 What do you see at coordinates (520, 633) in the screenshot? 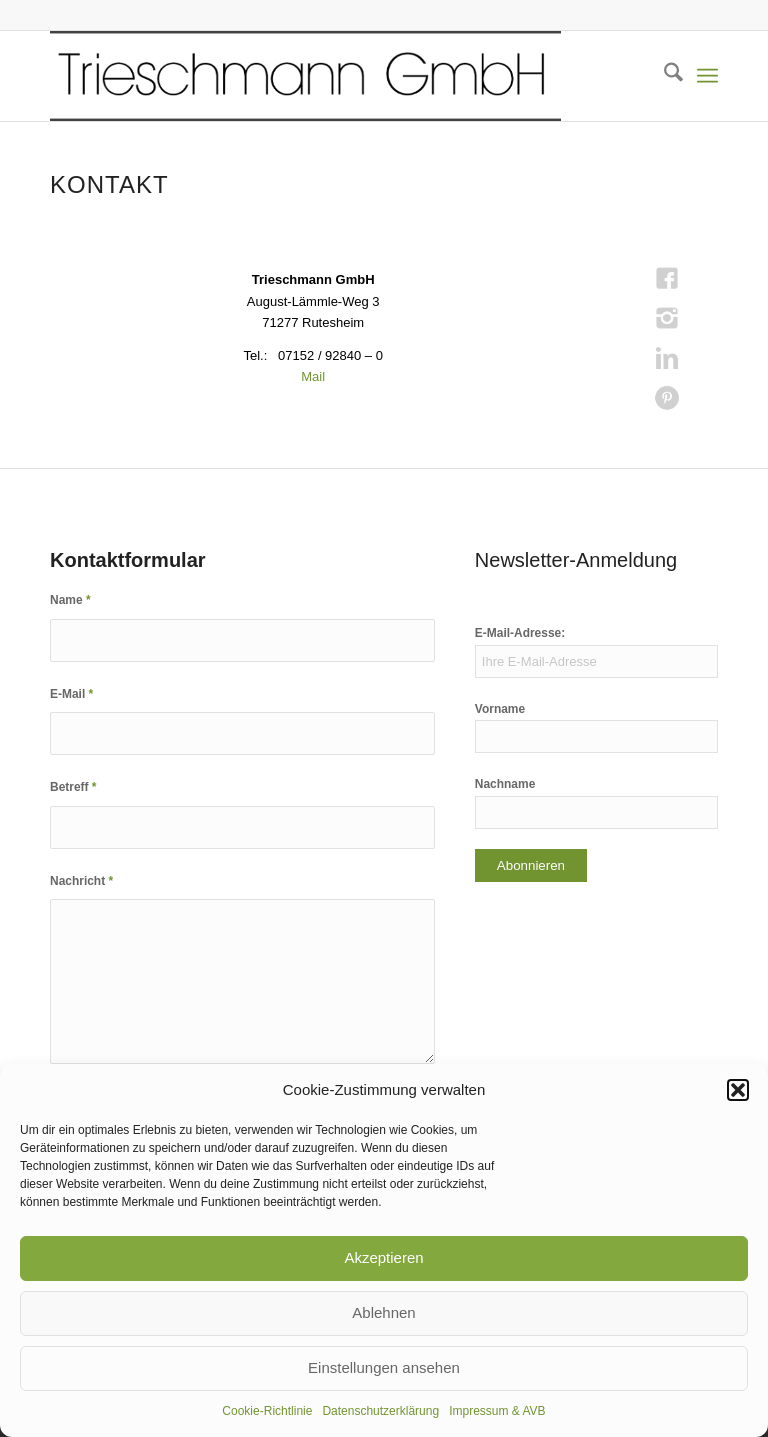
I see `E-Mail-Adresse:` at bounding box center [520, 633].